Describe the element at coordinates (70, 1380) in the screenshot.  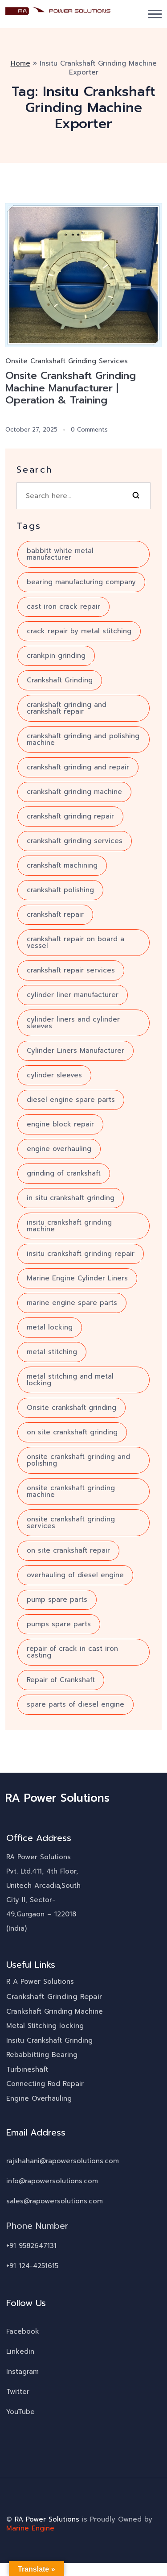
I see `metal stitching and metal locking [metal stitching and metal locking (7 items)]` at that location.